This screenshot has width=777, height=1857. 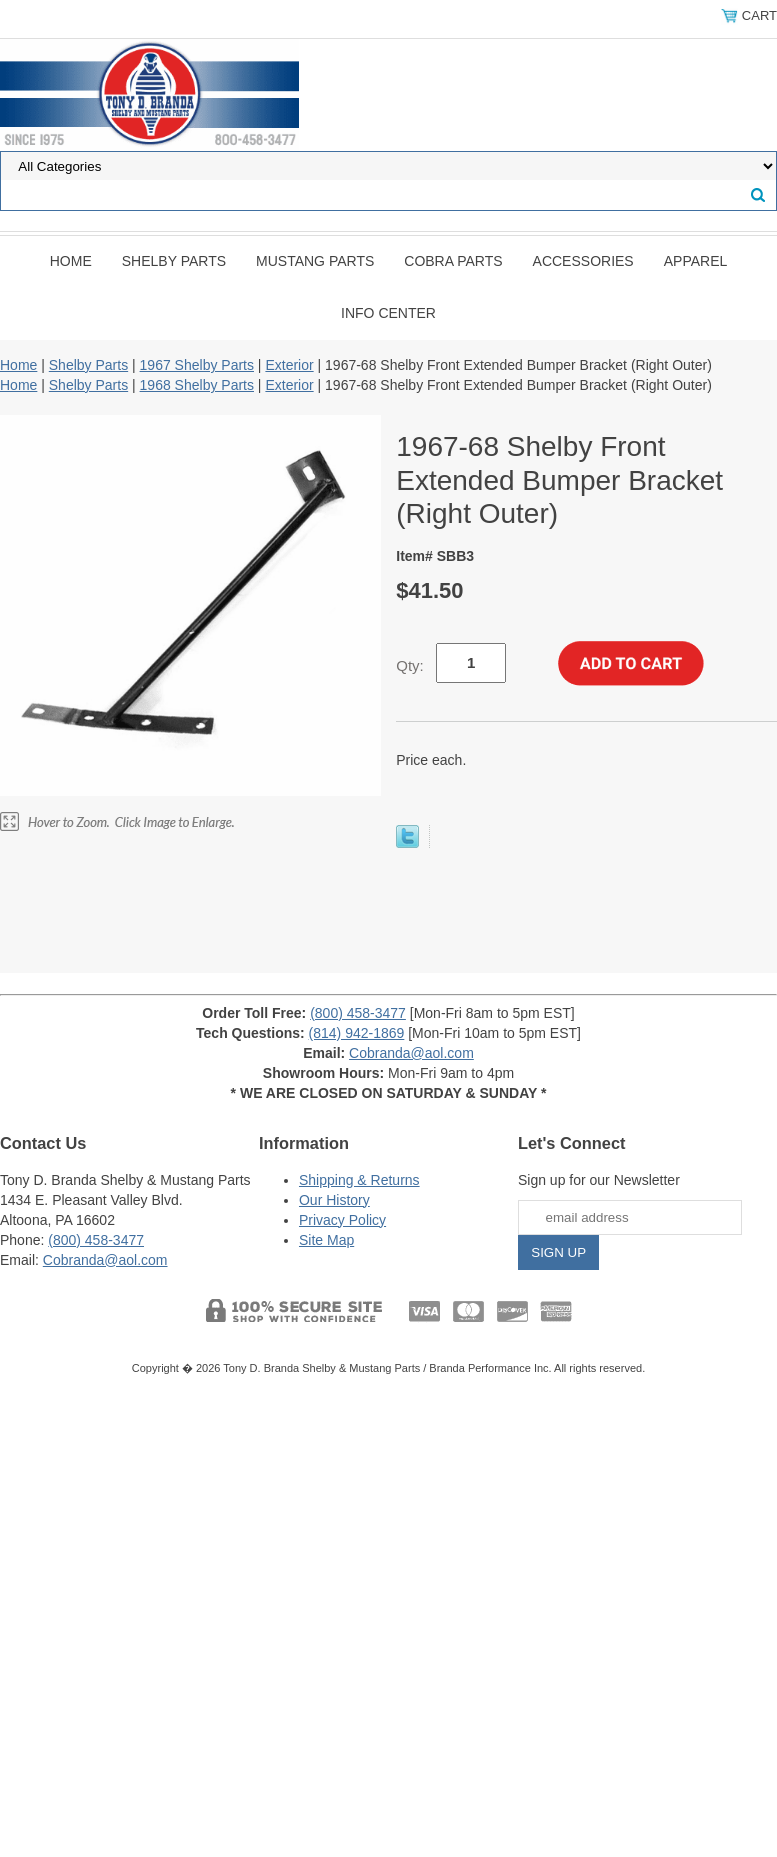 I want to click on Cobranda@aol.com, so click(x=411, y=1053).